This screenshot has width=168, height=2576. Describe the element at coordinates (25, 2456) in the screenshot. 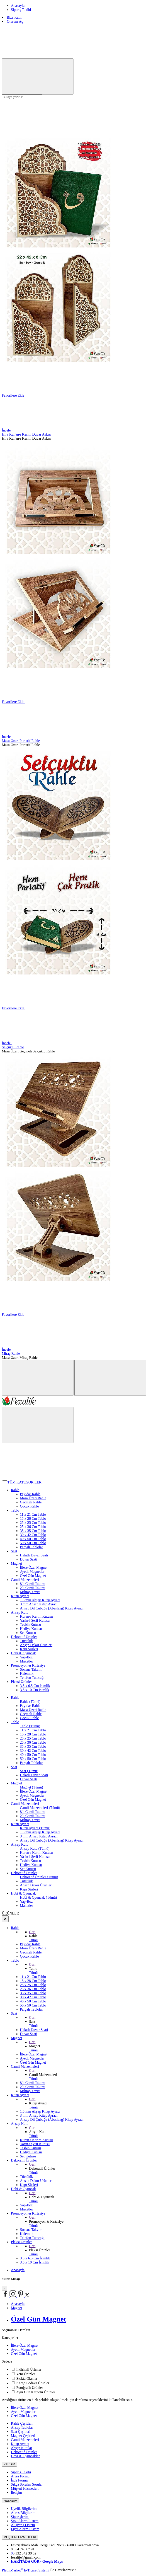

I see `Hovi & Oyuncaklar` at that location.